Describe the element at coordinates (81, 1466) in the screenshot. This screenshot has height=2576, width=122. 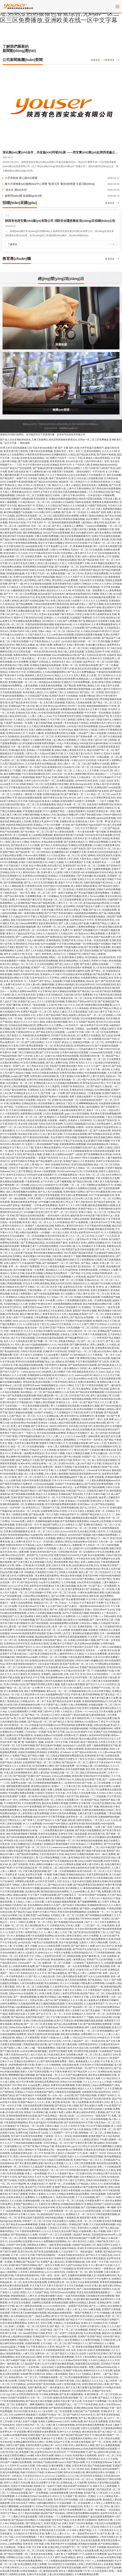
I see `午夜在线看美女` at that location.